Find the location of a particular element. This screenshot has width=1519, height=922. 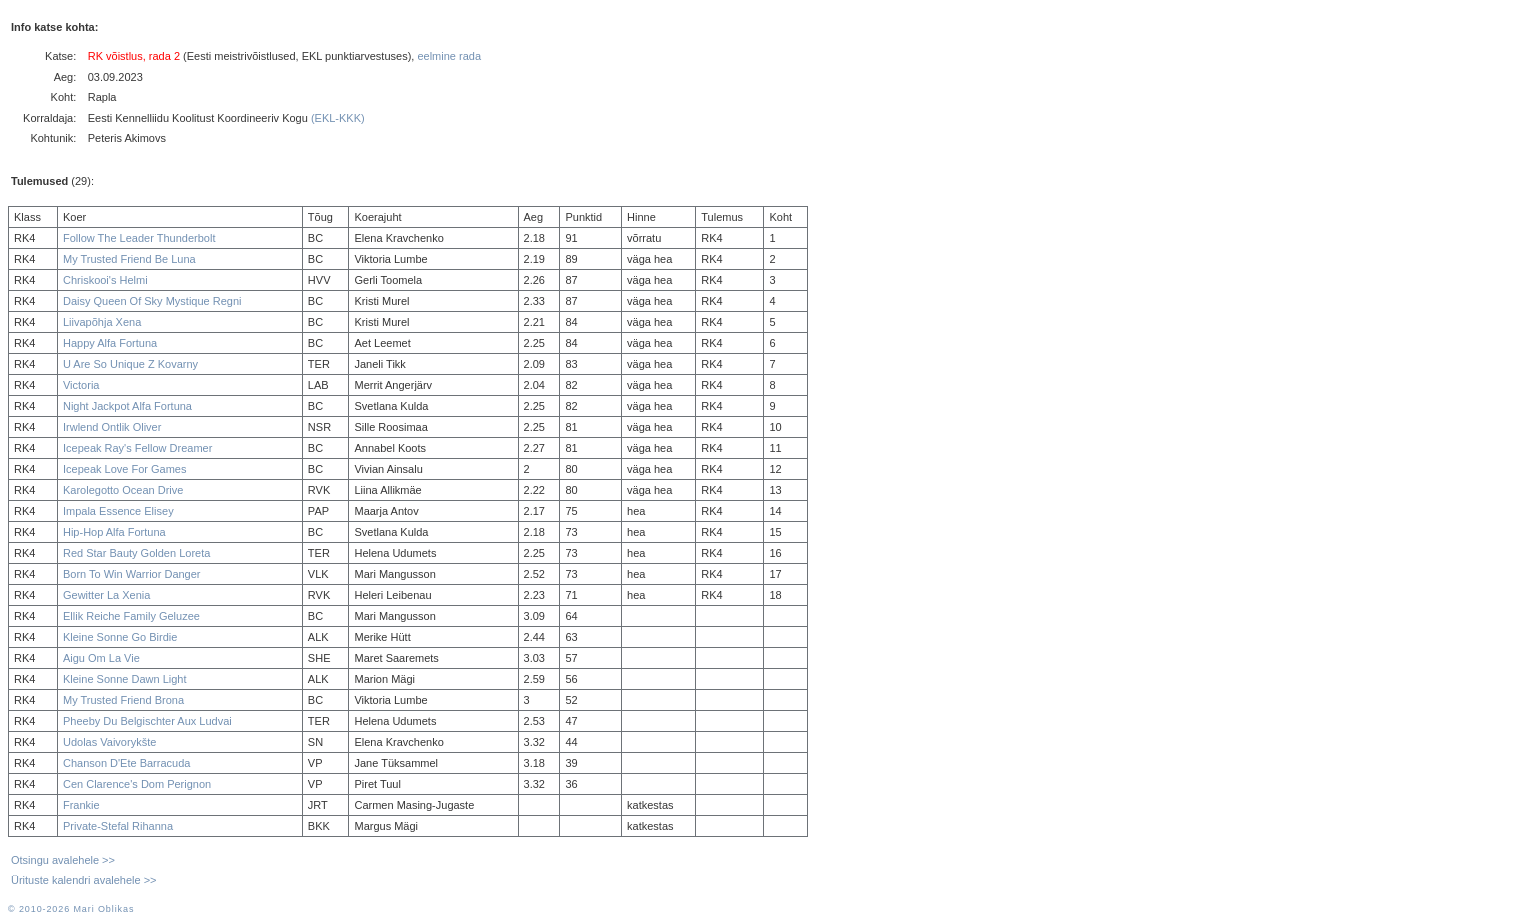

Otsingu avalehele >> is located at coordinates (63, 860).